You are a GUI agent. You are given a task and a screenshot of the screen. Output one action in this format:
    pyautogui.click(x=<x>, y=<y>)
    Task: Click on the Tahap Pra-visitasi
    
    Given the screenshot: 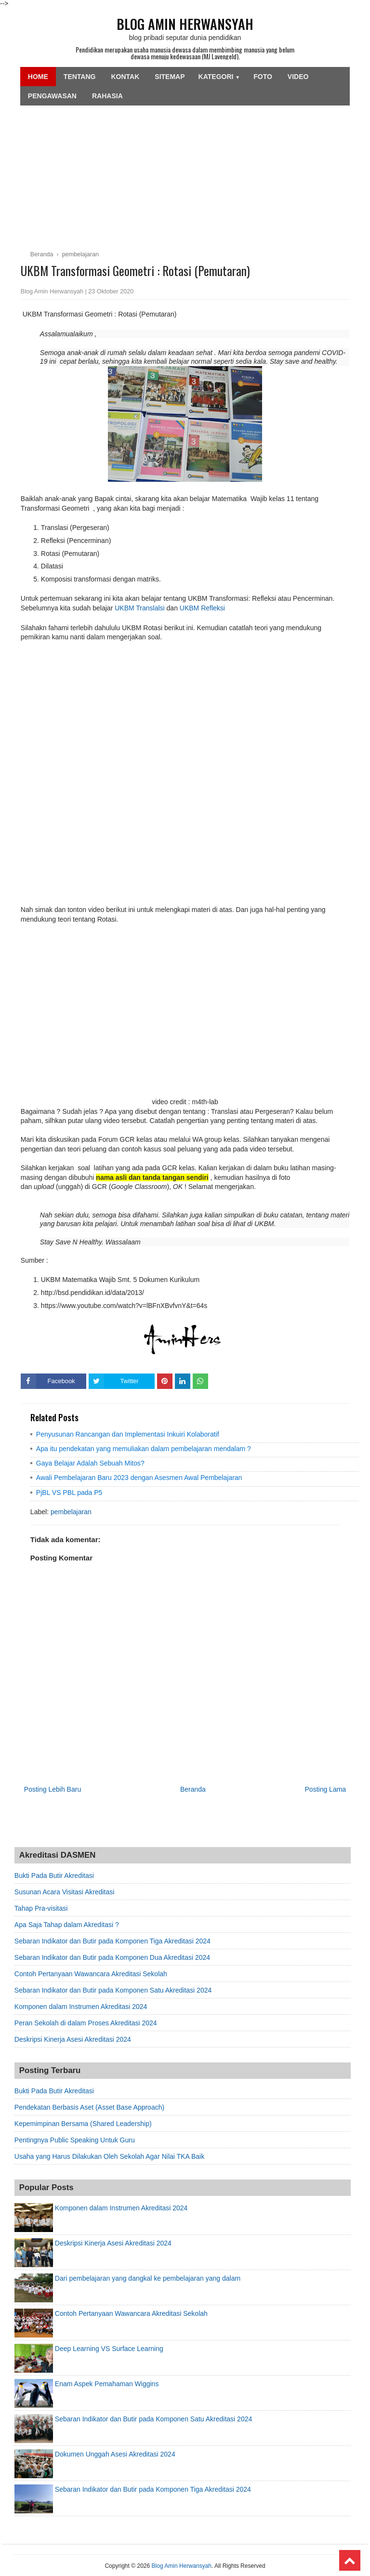 What is the action you would take?
    pyautogui.click(x=41, y=1908)
    